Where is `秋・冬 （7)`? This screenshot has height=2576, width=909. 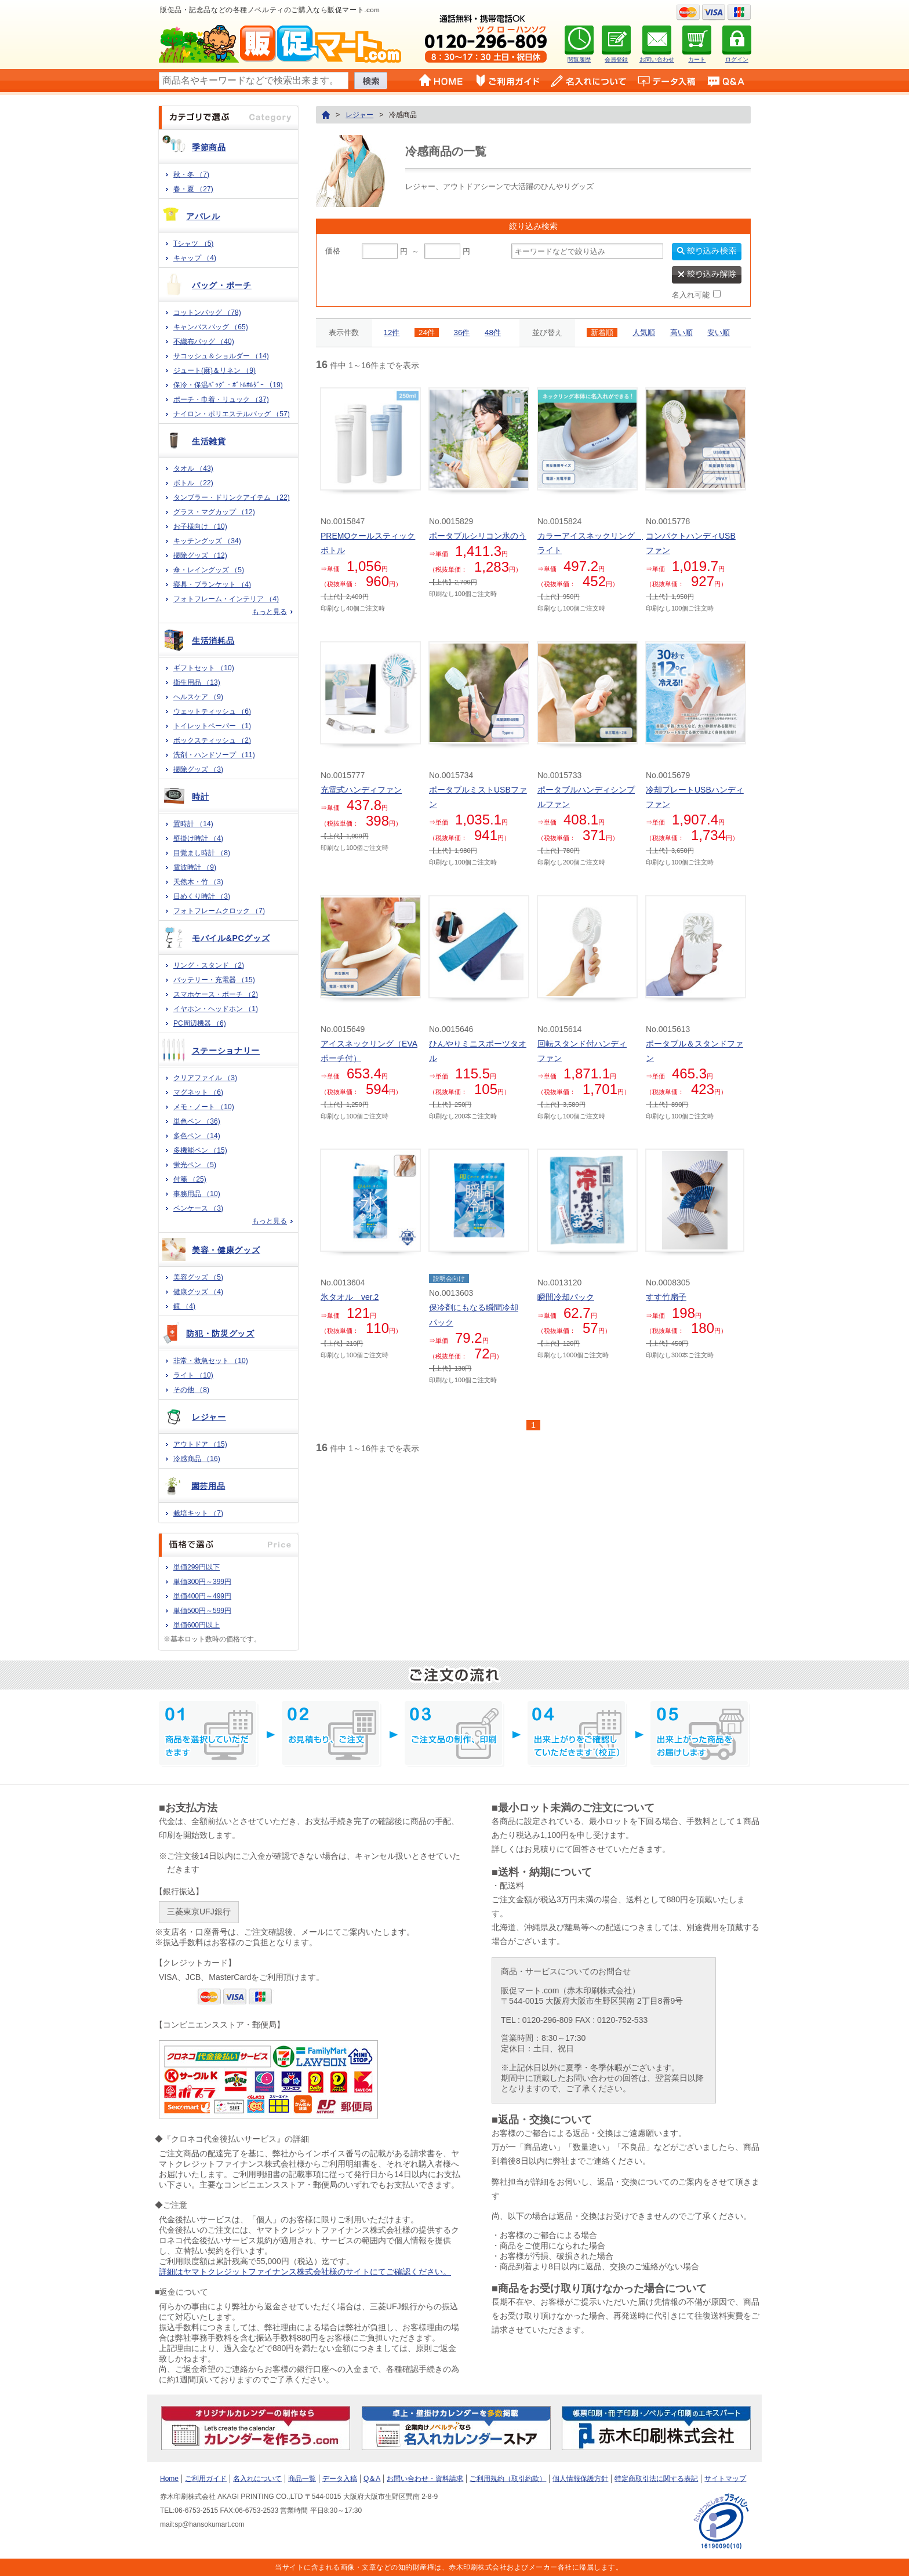 秋・冬 （7) is located at coordinates (191, 174).